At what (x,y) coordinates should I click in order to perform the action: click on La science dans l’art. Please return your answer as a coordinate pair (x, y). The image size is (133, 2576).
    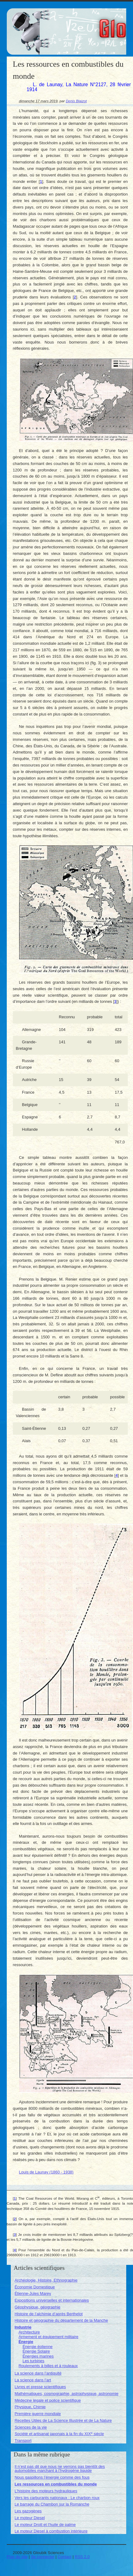
    Looking at the image, I should click on (32, 2380).